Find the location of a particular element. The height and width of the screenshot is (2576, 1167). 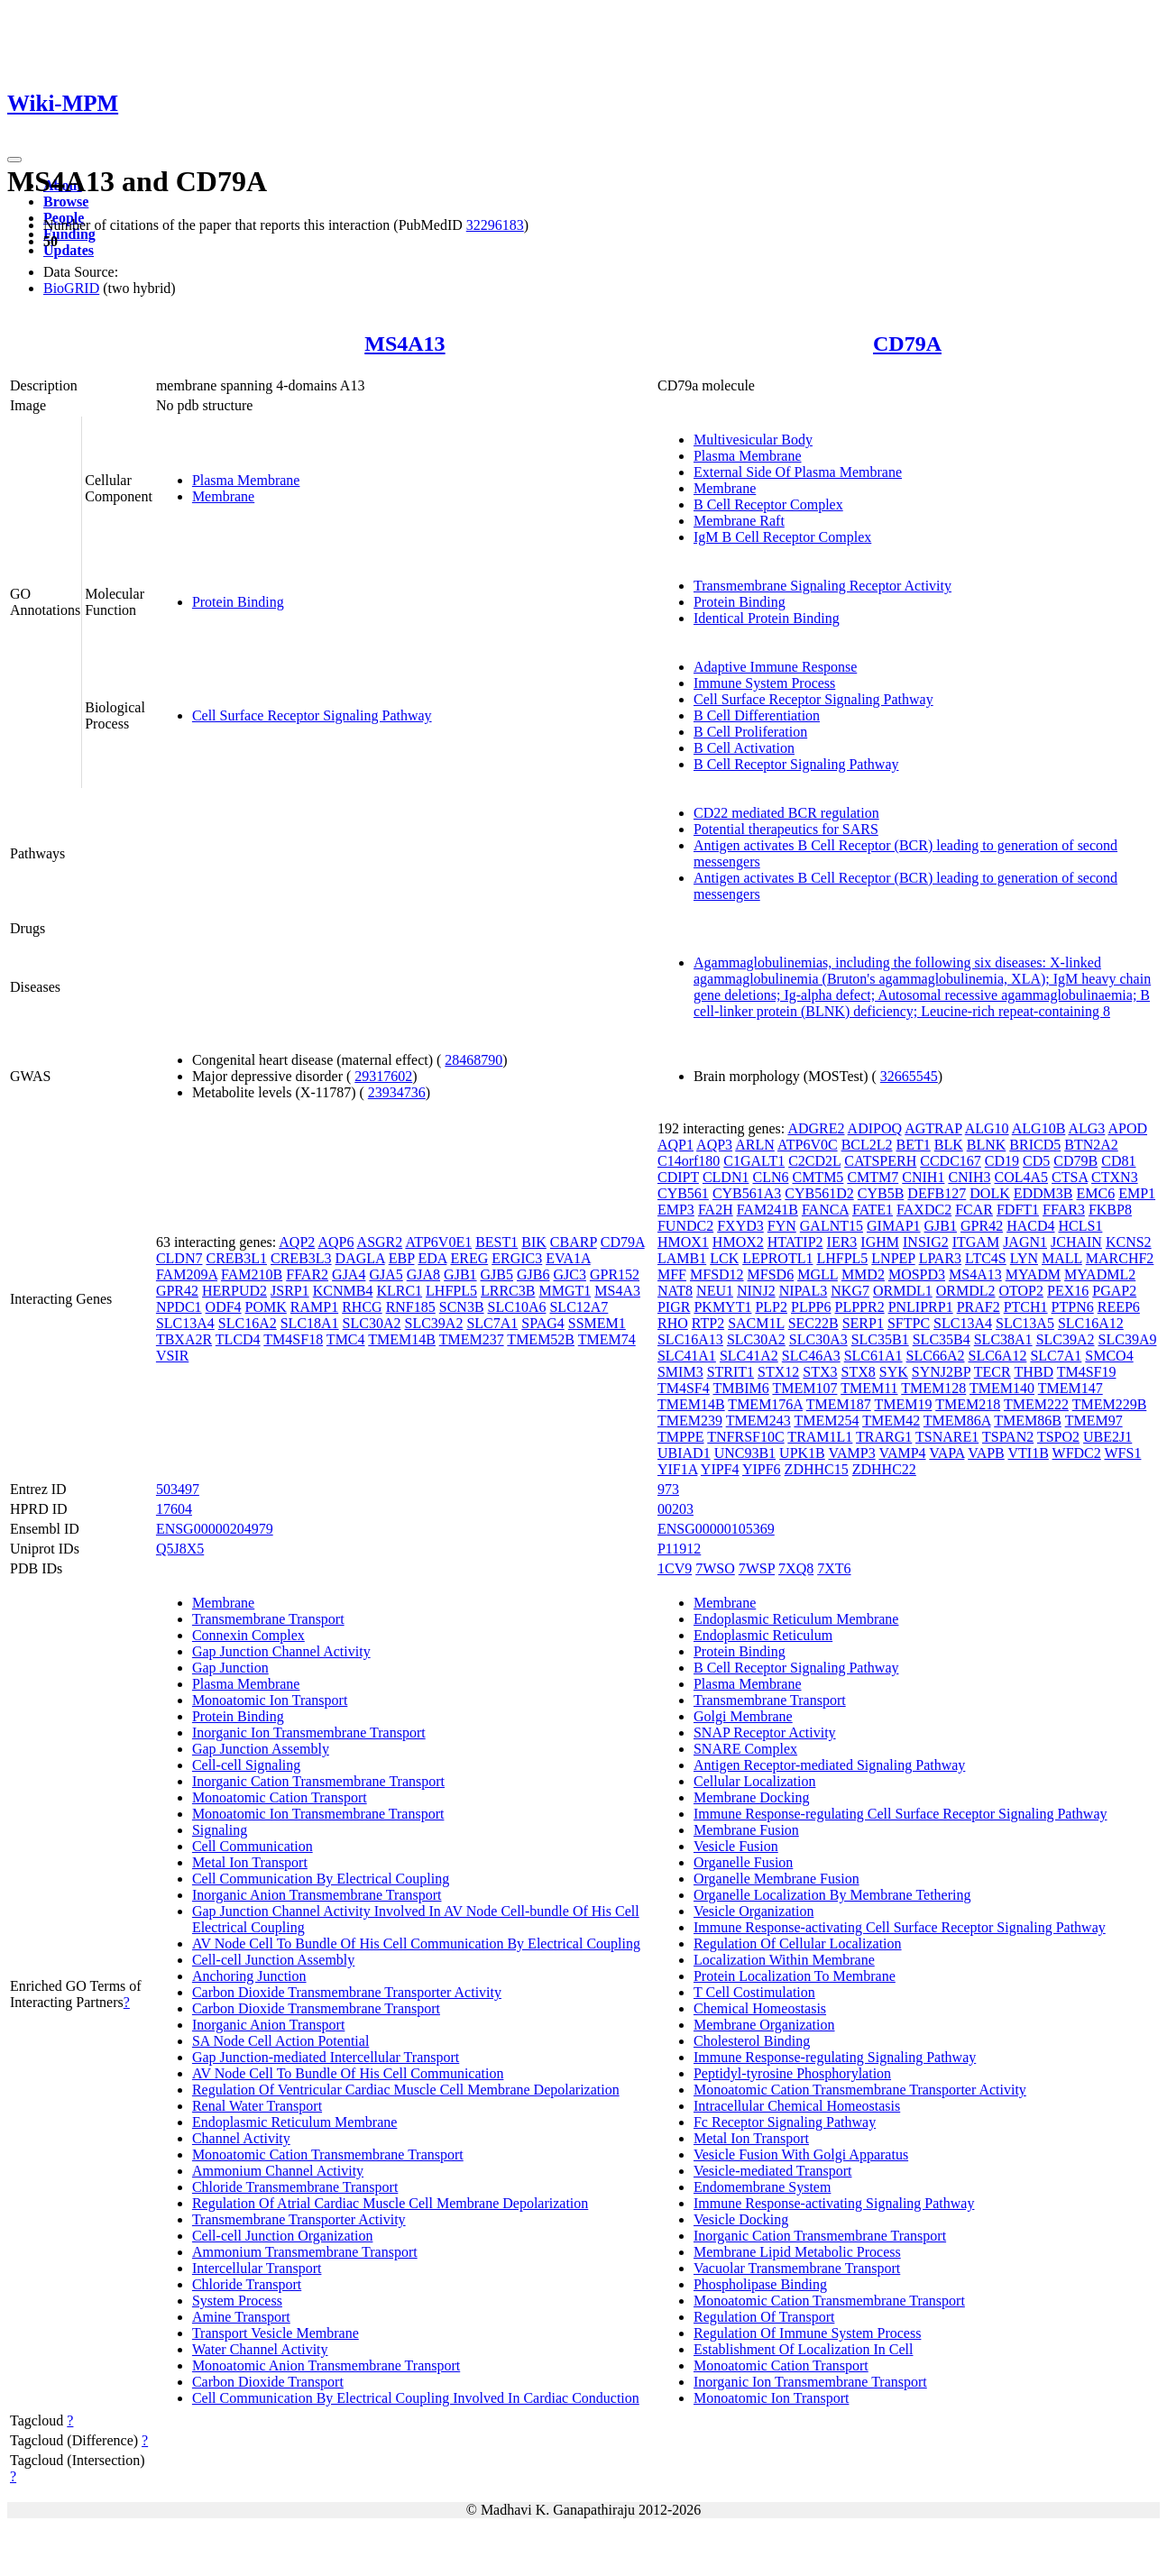

Water Channel Activity is located at coordinates (260, 2349).